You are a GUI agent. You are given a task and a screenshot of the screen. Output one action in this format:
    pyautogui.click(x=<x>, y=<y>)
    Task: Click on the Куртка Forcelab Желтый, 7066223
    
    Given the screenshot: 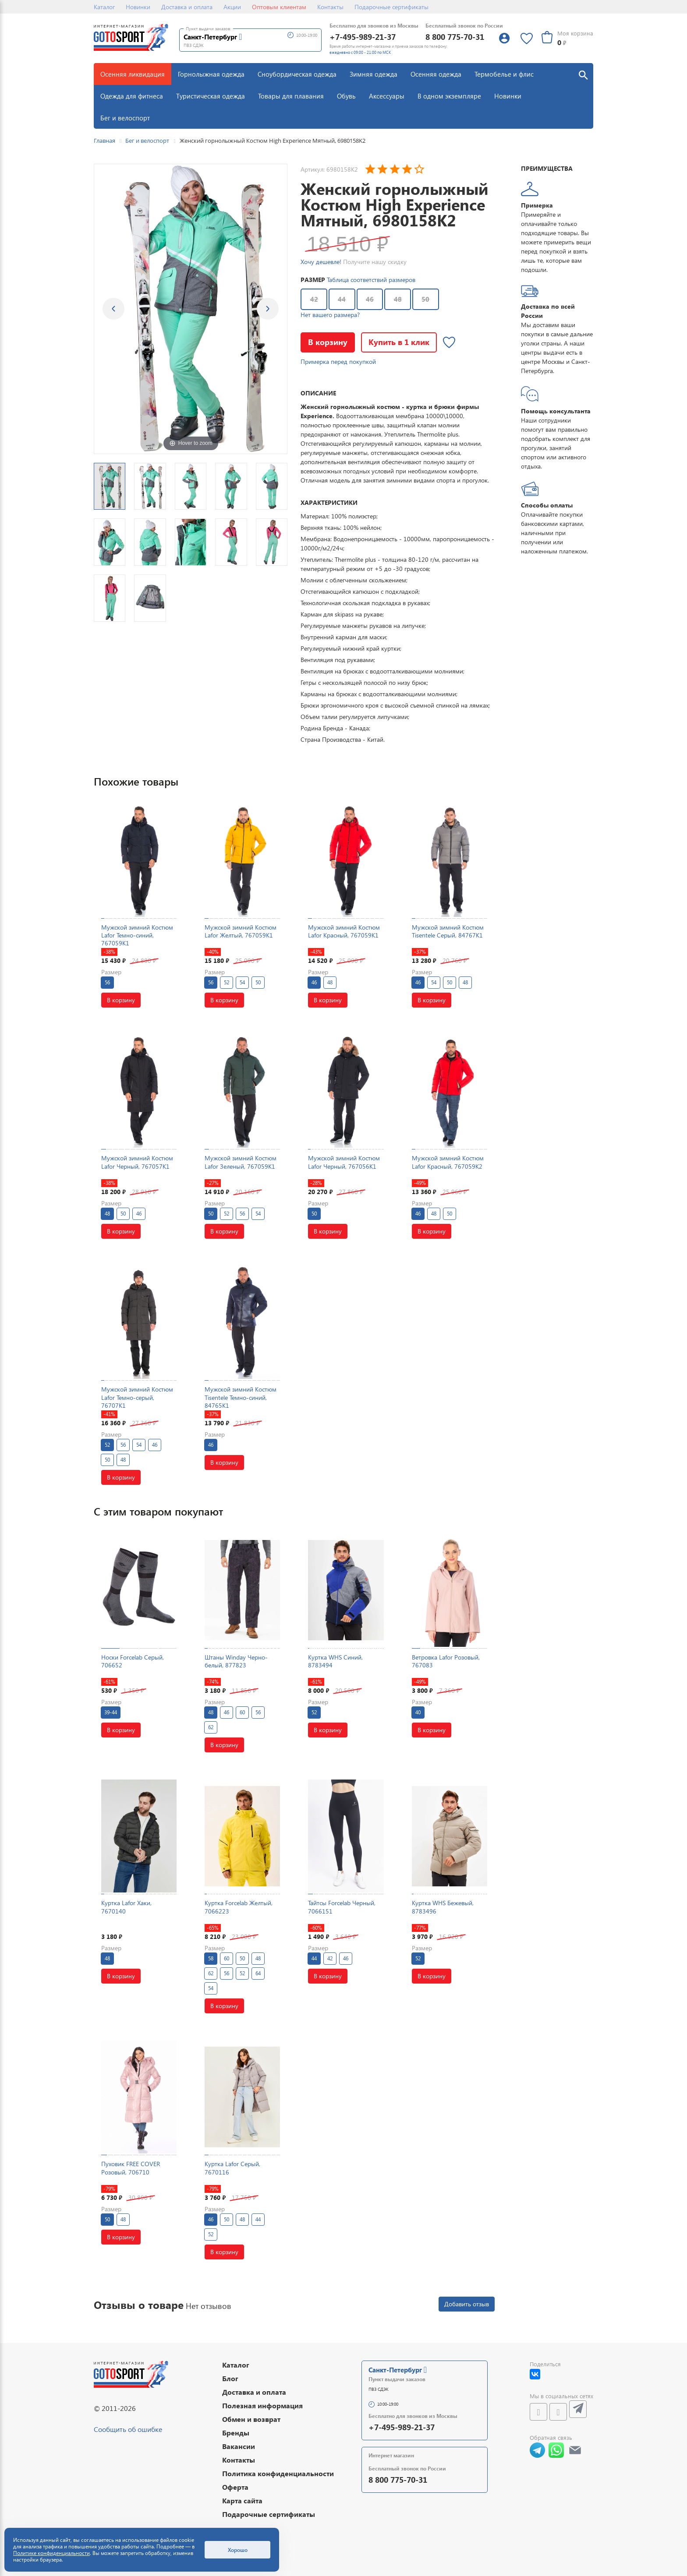 What is the action you would take?
    pyautogui.click(x=239, y=1907)
    